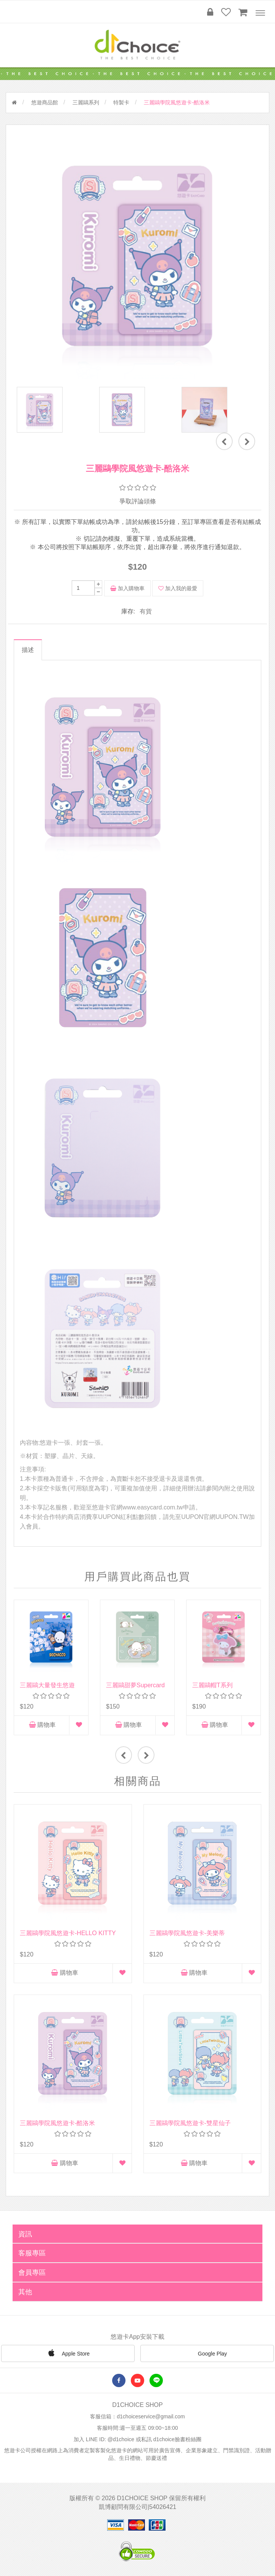 Image resolution: width=275 pixels, height=2576 pixels. I want to click on 購物車, so click(42, 1725).